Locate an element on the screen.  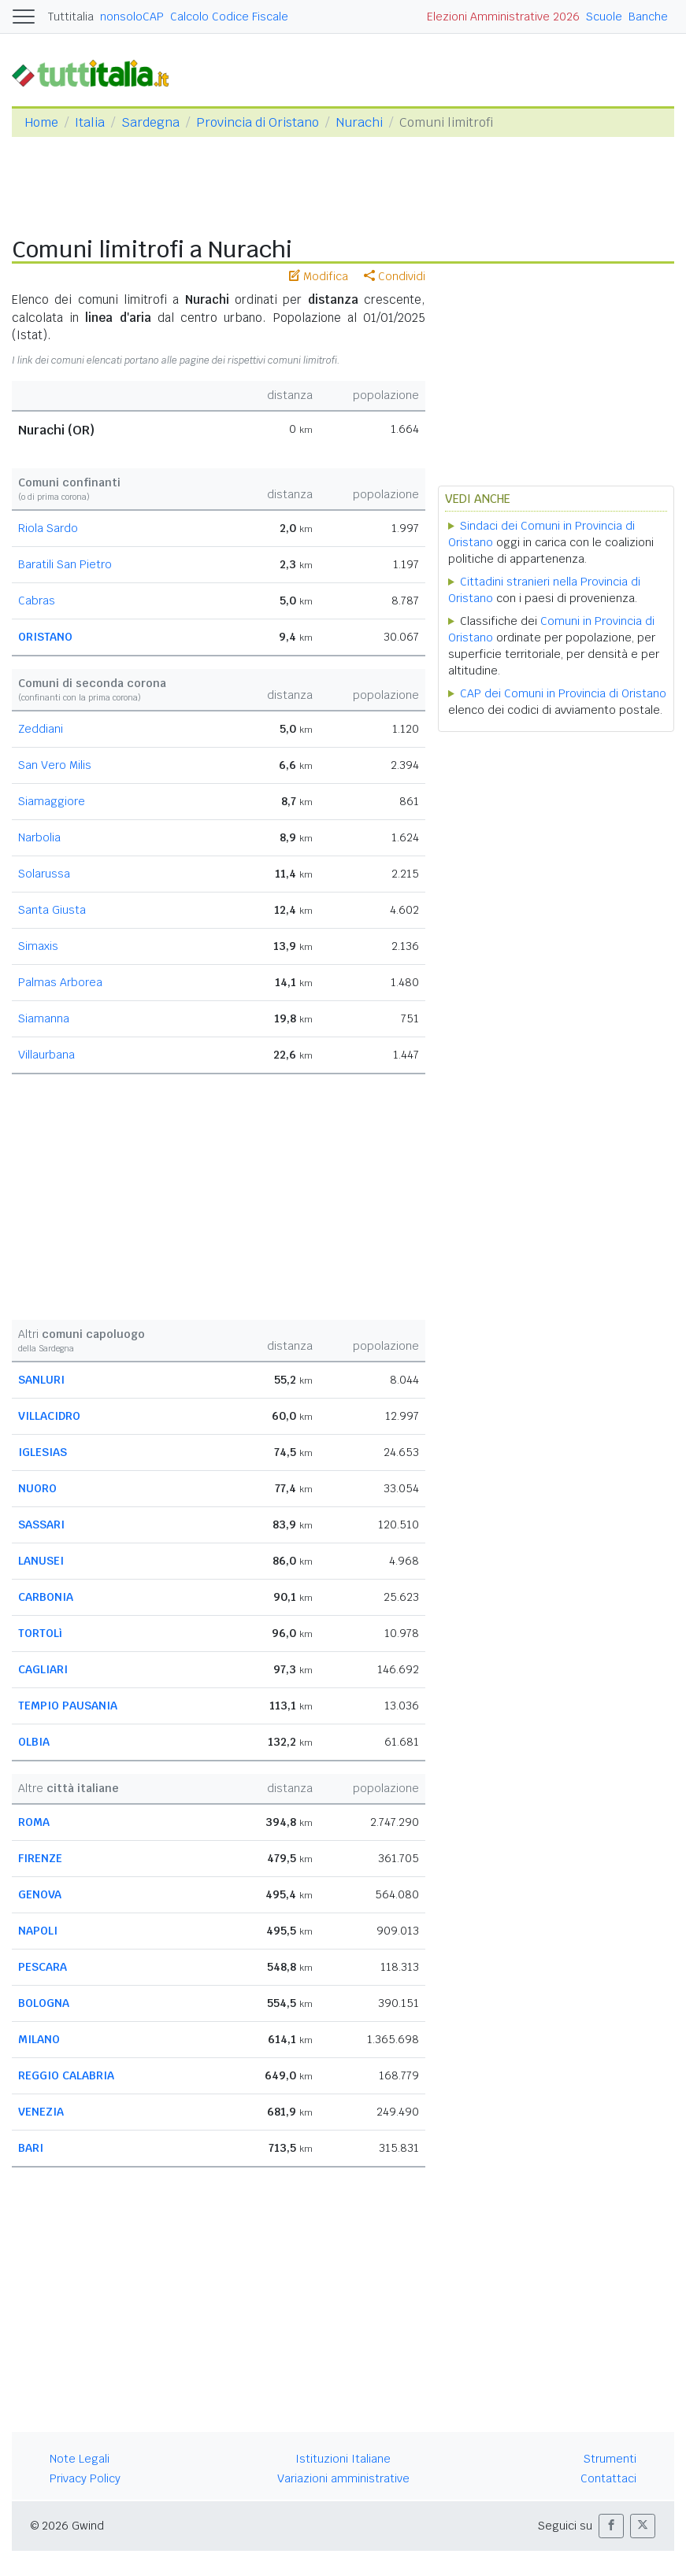
Siamaggiore is located at coordinates (51, 801).